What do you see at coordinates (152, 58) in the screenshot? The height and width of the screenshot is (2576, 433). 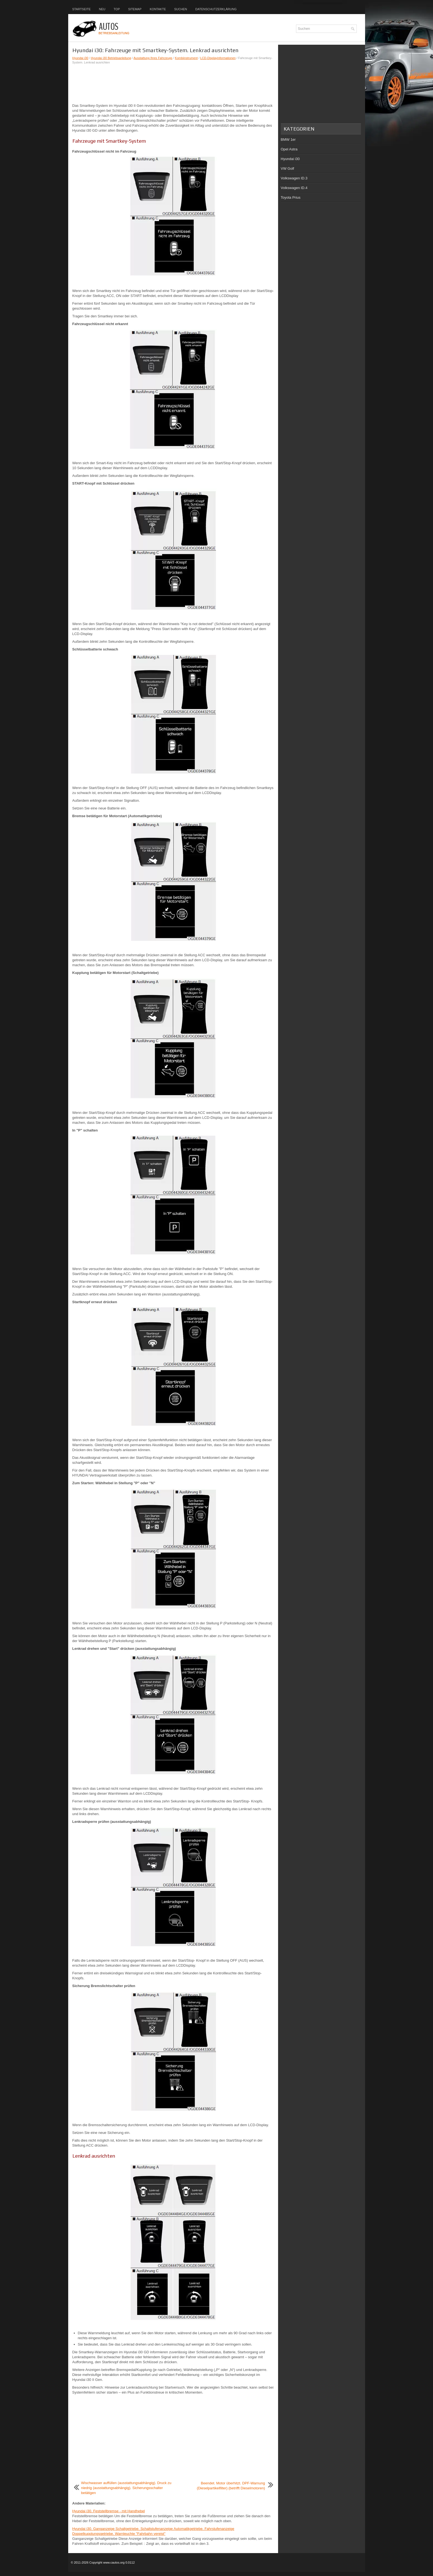 I see `Ausstattung Ihres Fahrzeugs` at bounding box center [152, 58].